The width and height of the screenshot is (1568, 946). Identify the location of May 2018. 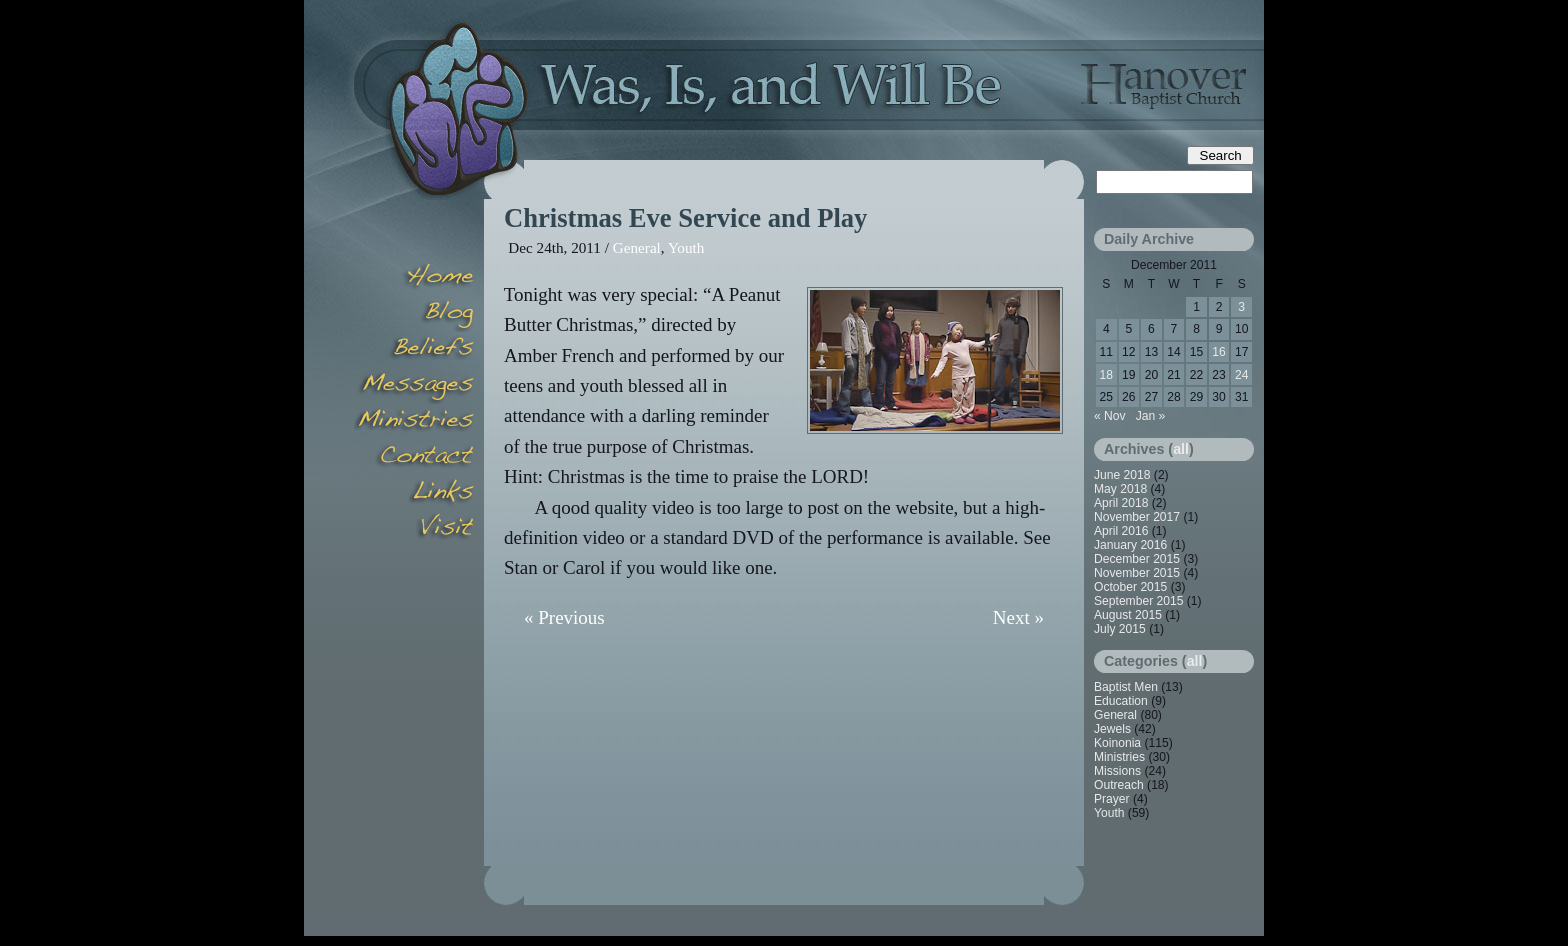
(1120, 489).